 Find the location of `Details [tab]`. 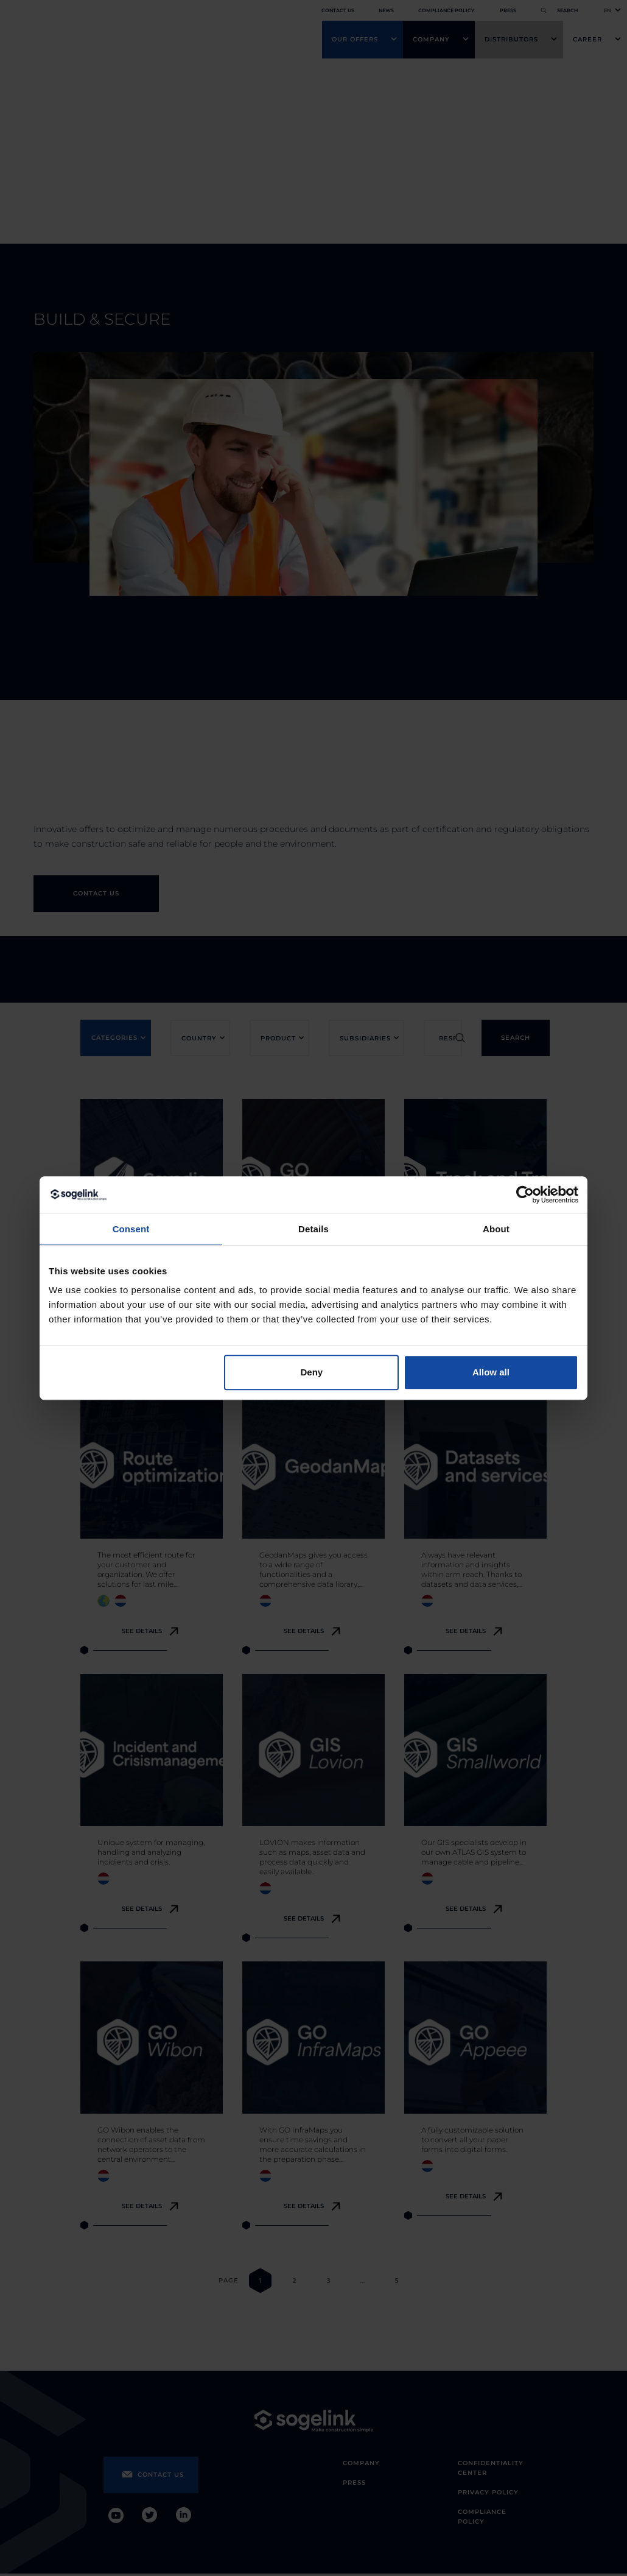

Details [tab] is located at coordinates (313, 1229).